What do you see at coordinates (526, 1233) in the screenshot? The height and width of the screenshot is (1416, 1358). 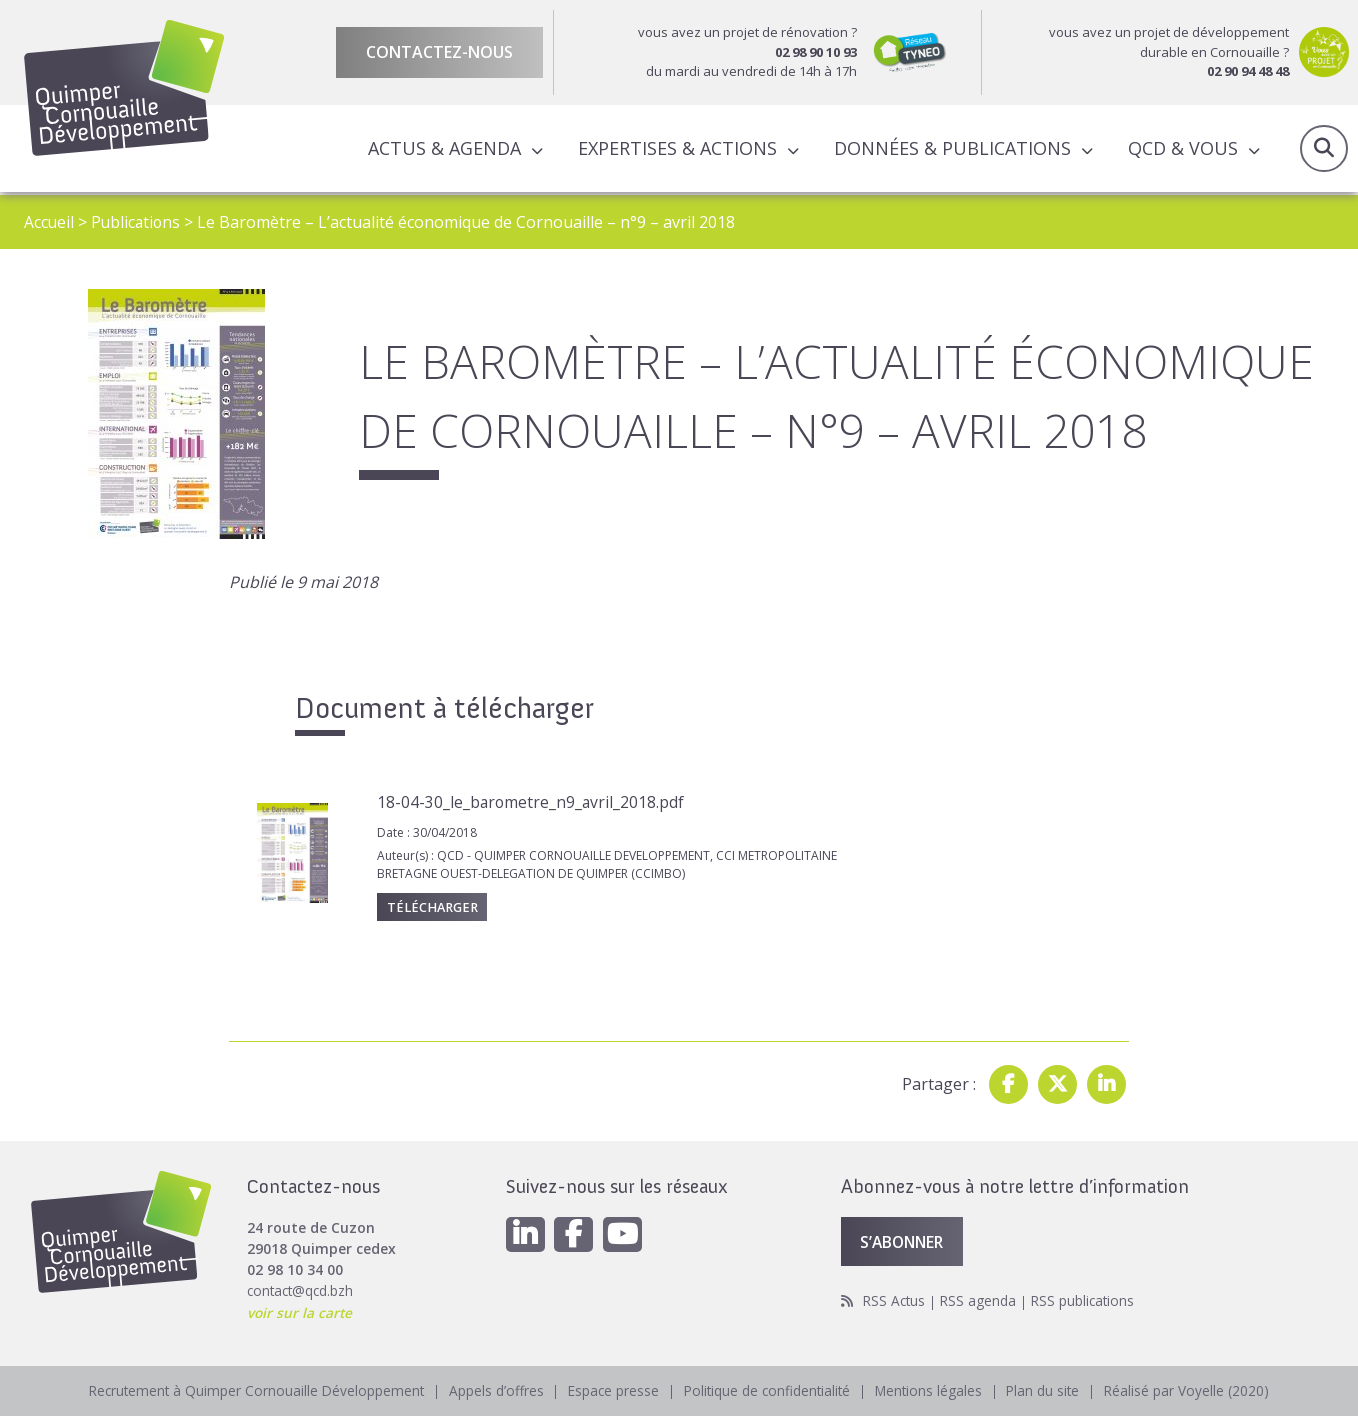 I see `[Linkedin]` at bounding box center [526, 1233].